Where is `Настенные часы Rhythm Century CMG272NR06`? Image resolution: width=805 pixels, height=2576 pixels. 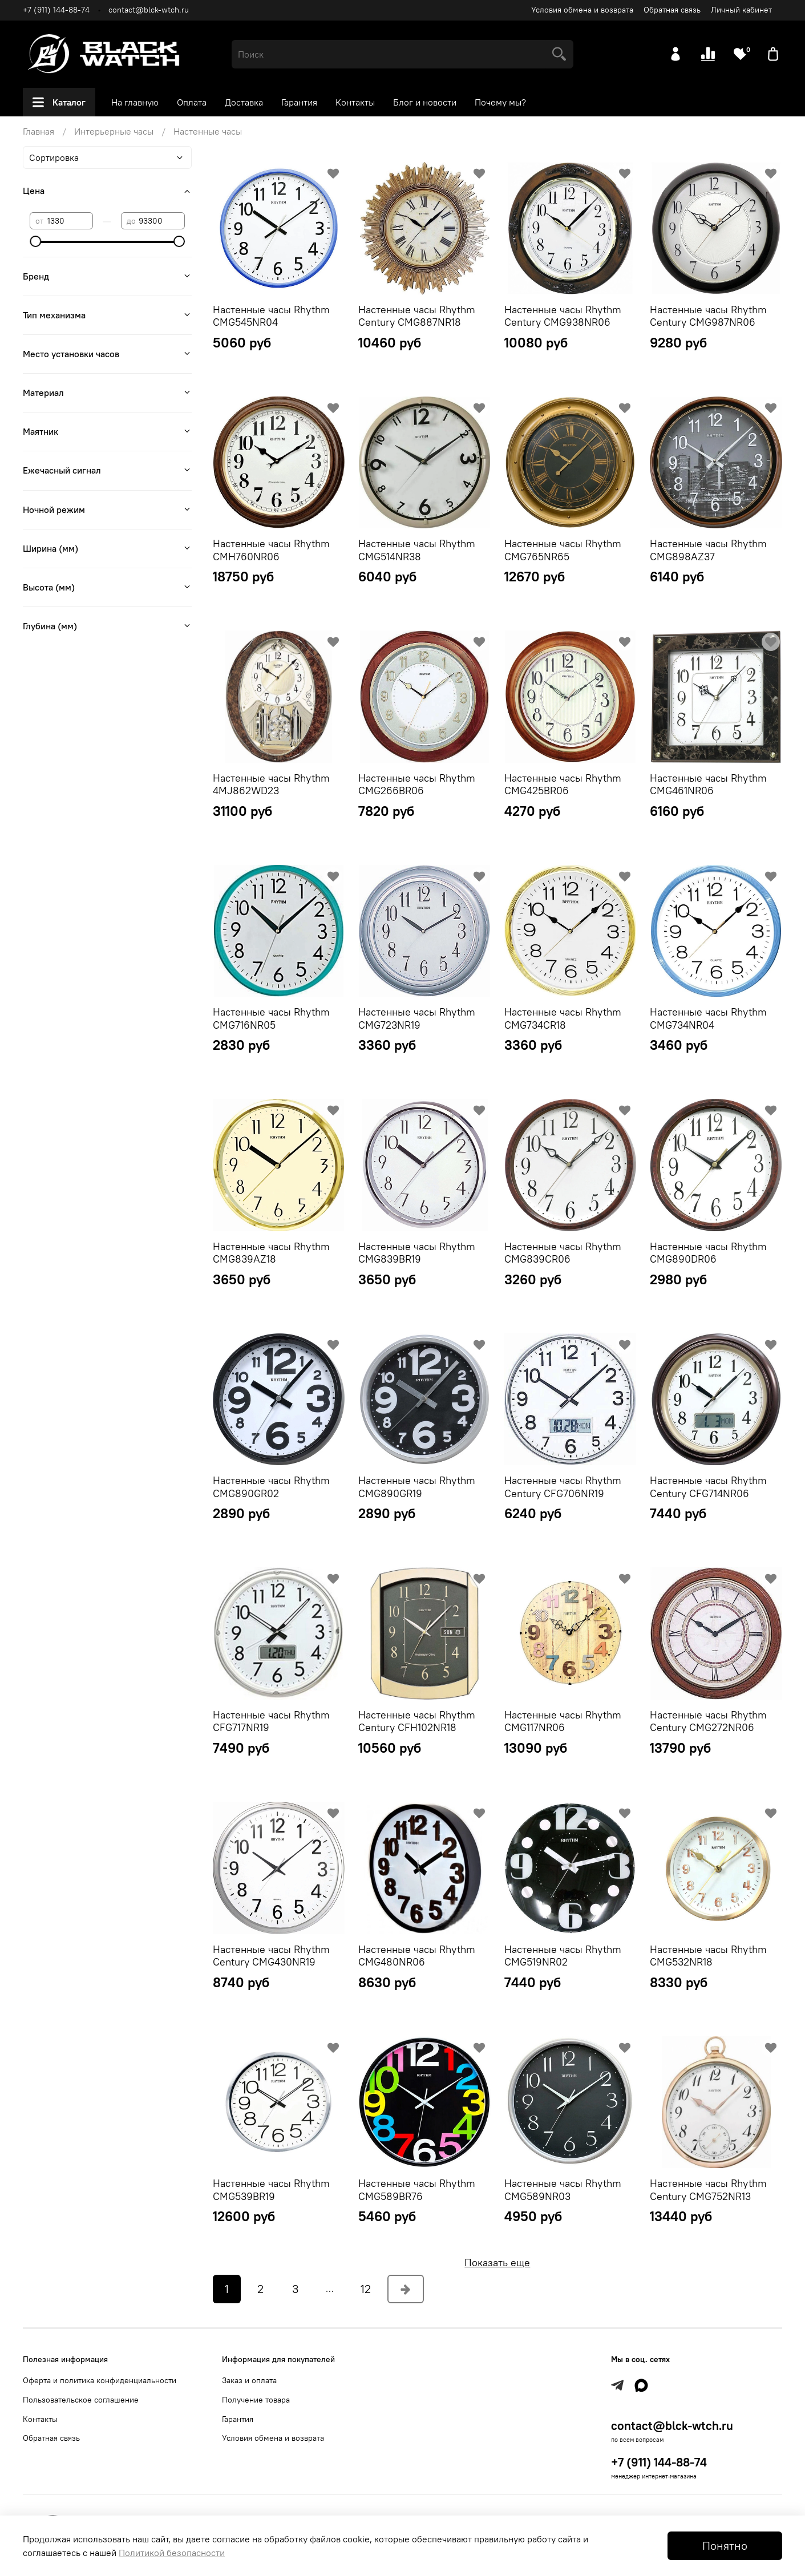 Настенные часы Rhythm Century CMG272NR06 is located at coordinates (708, 1721).